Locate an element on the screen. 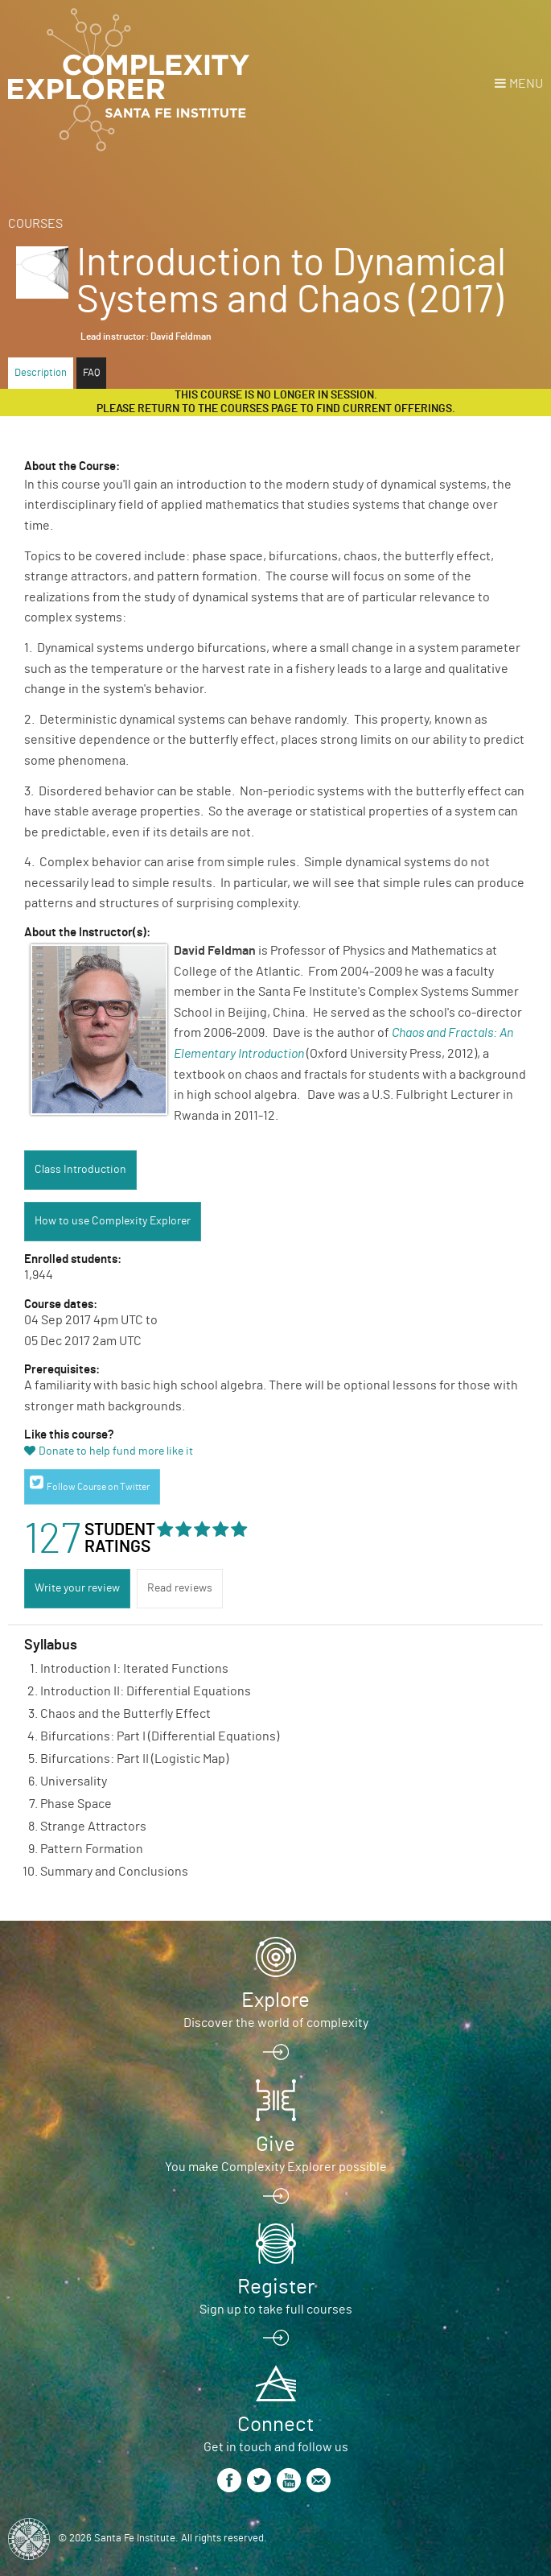 Image resolution: width=551 pixels, height=2576 pixels. Discover the world of complexity is located at coordinates (275, 2023).